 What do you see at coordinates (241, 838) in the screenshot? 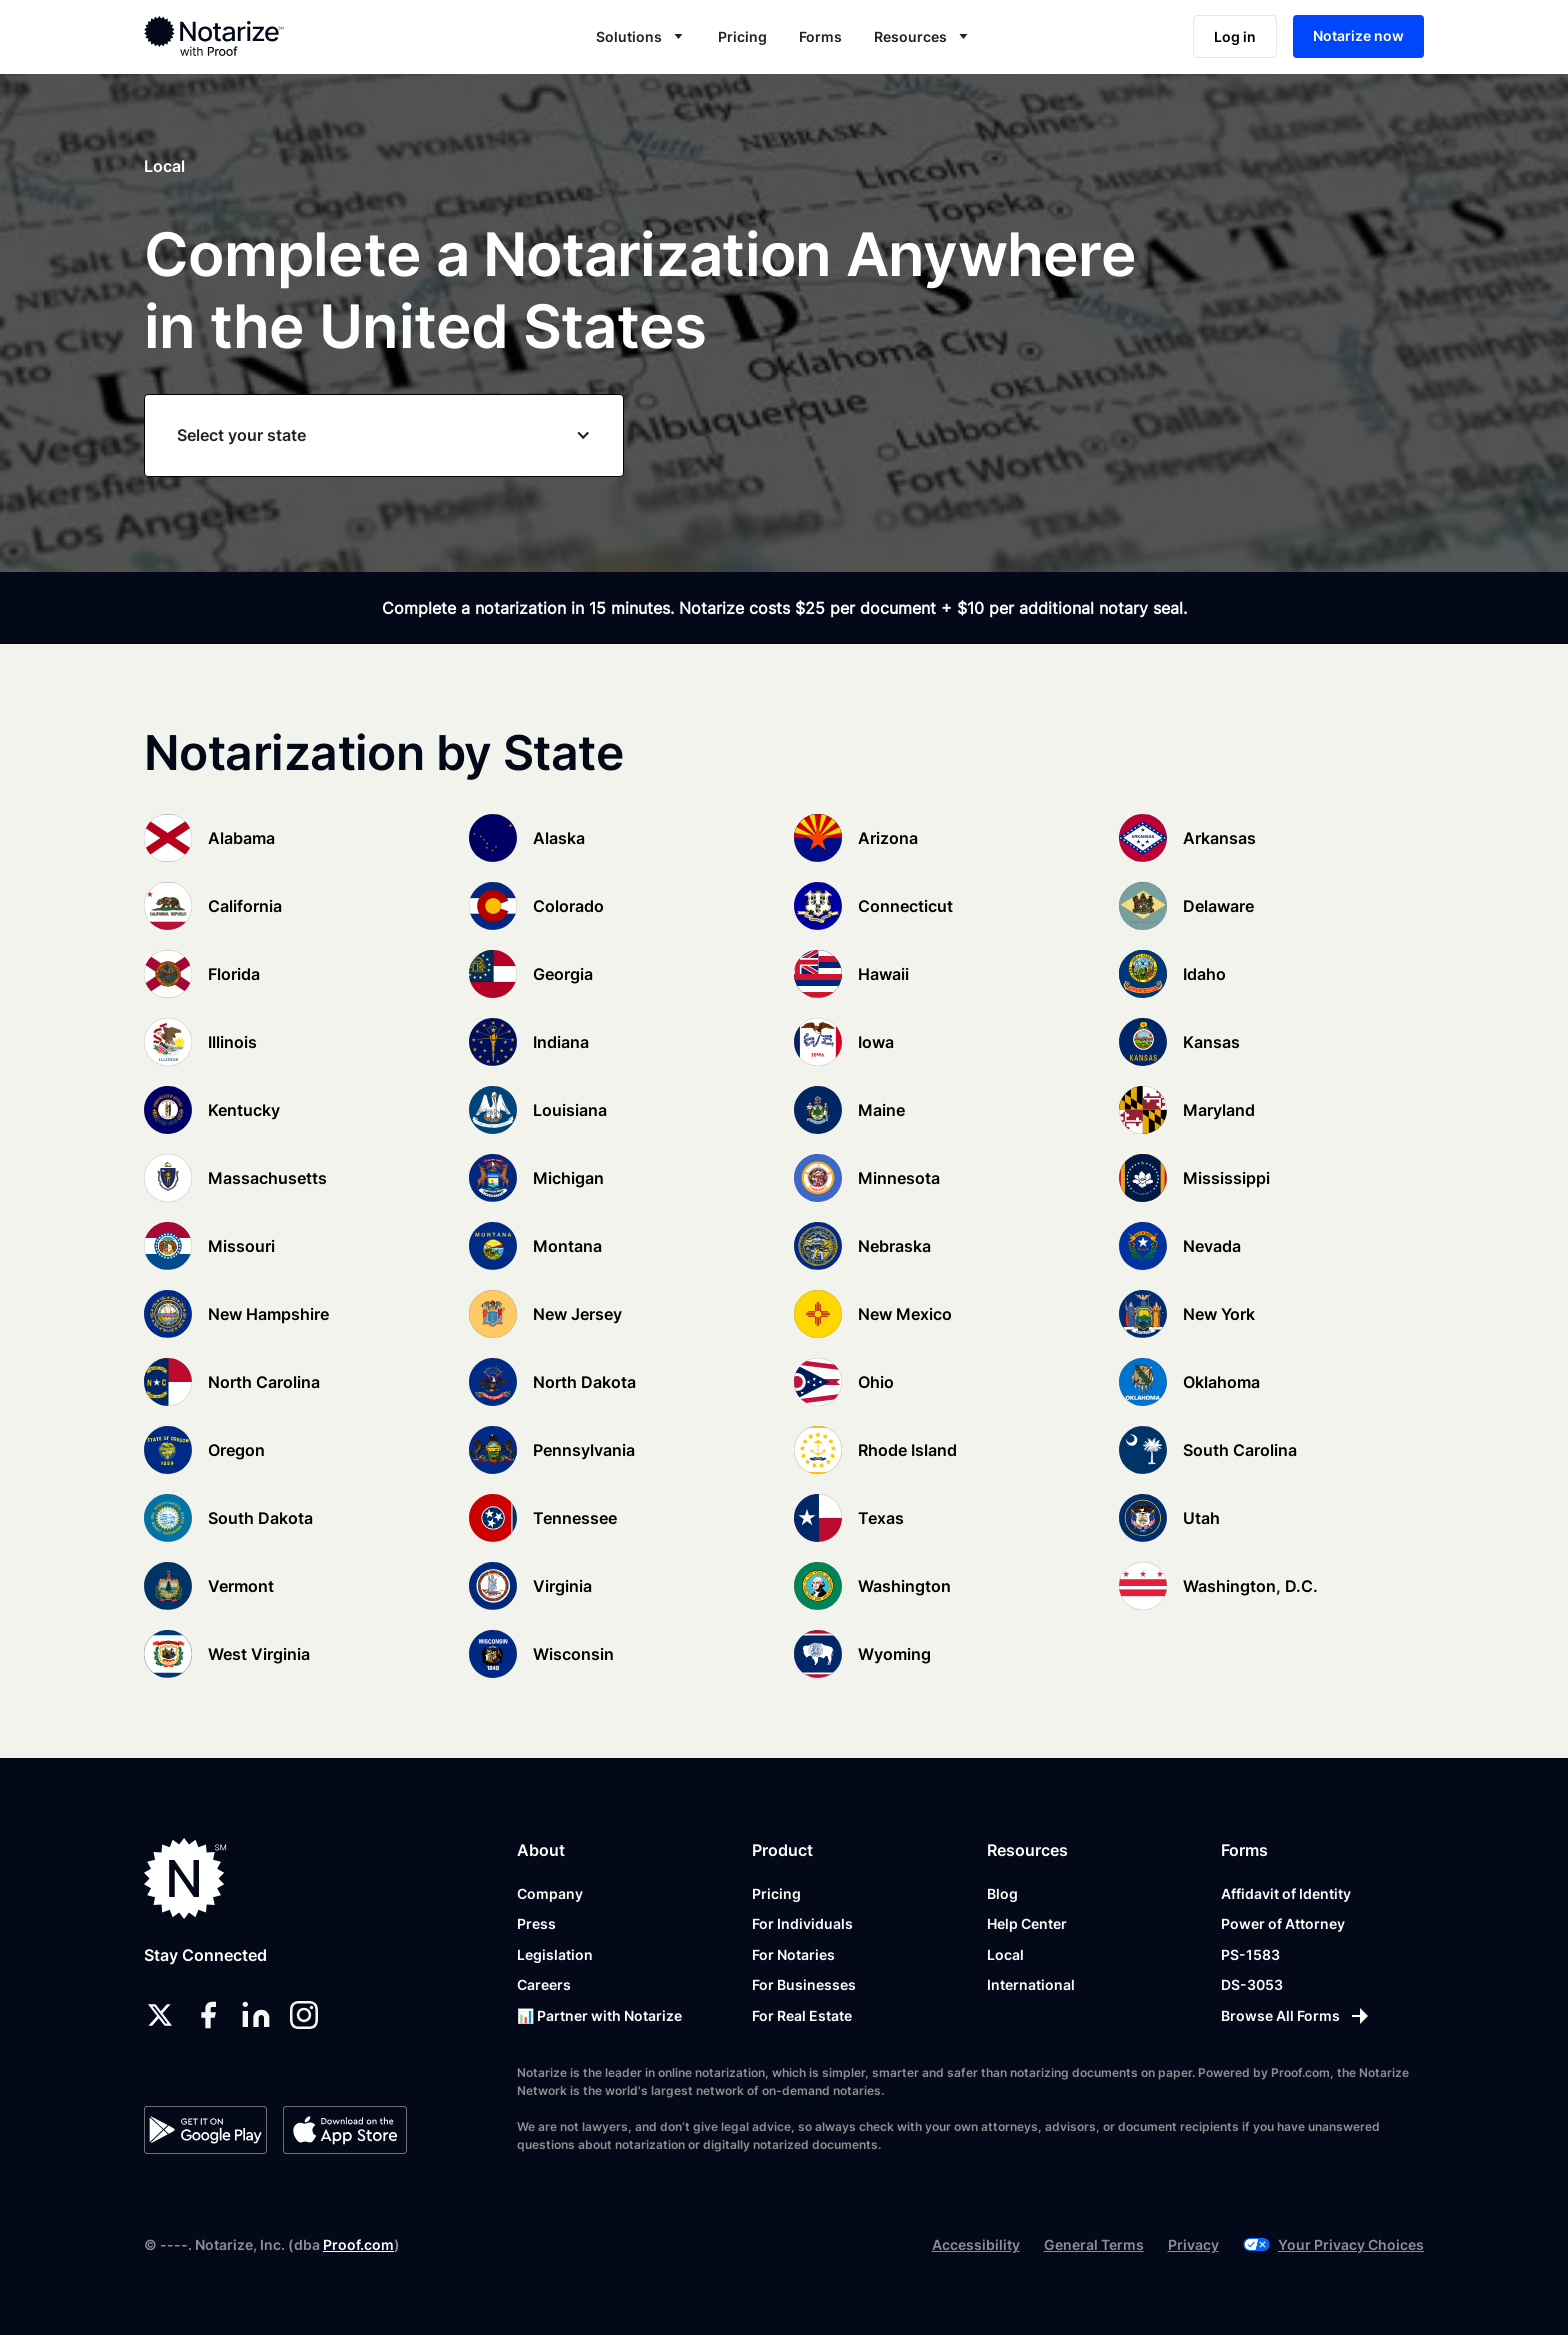
I see `Alabama` at bounding box center [241, 838].